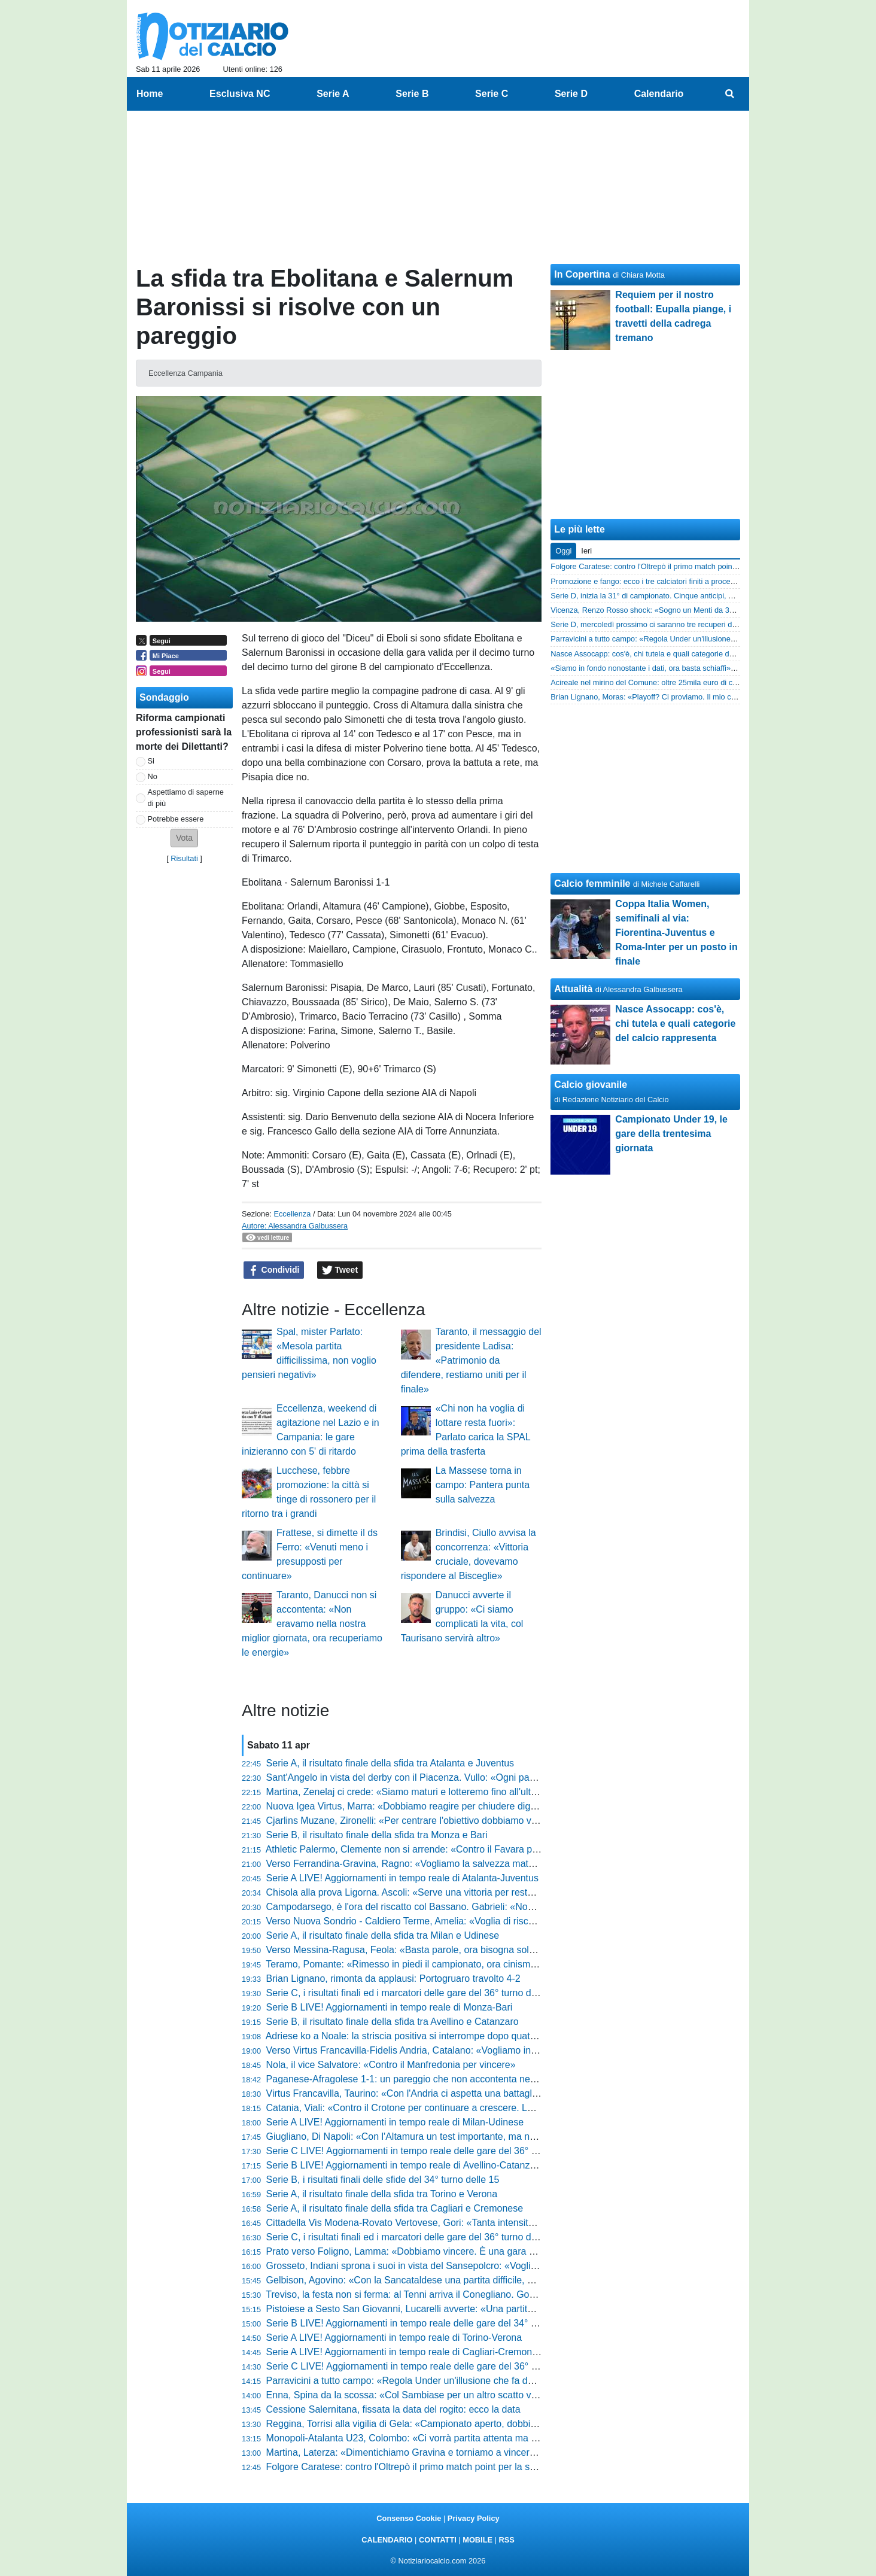 Image resolution: width=876 pixels, height=2576 pixels. I want to click on Acireale nel mirino del Comune: oltre 25mila euro di canoni non pagati per lo stadio, so click(691, 682).